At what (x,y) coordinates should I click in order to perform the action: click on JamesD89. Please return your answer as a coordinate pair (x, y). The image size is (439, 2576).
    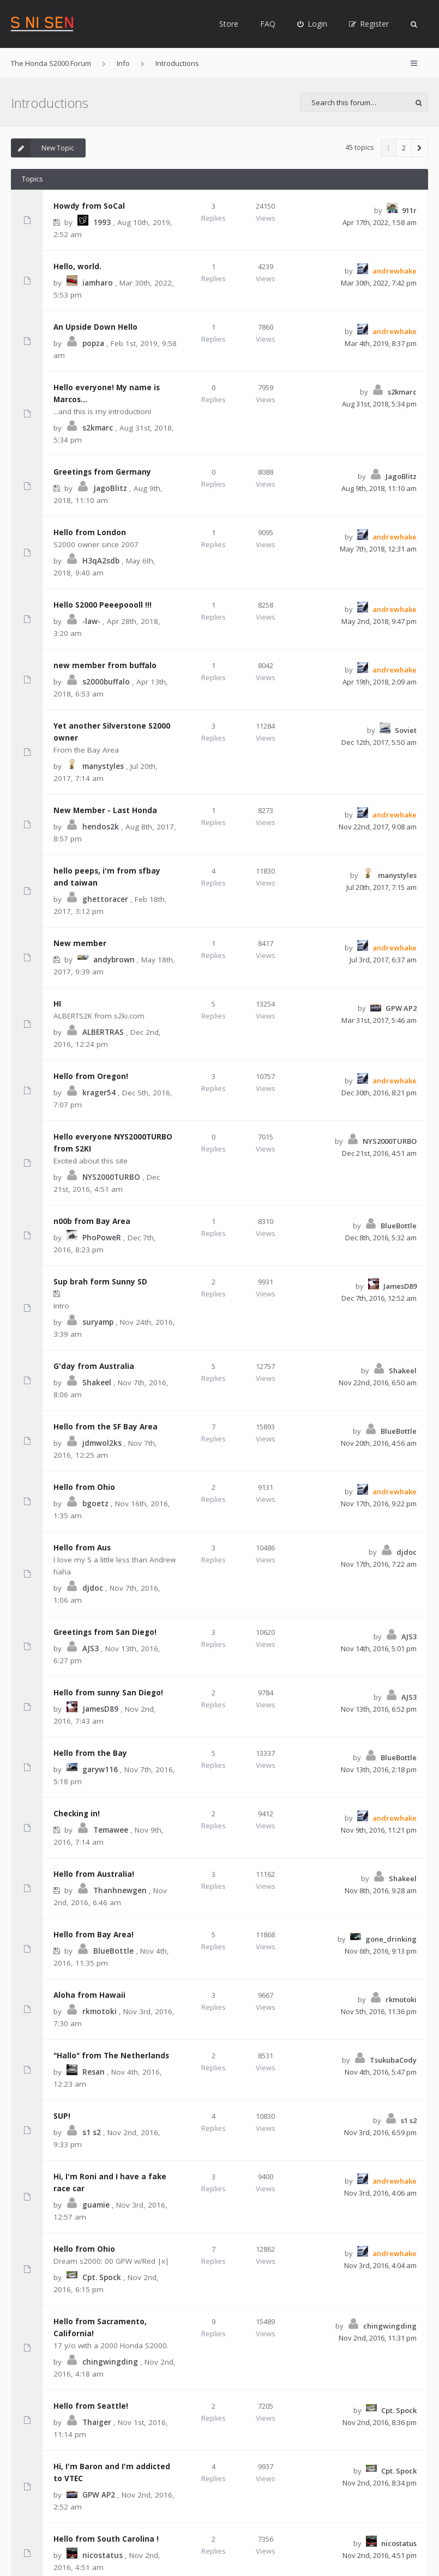
    Looking at the image, I should click on (400, 1286).